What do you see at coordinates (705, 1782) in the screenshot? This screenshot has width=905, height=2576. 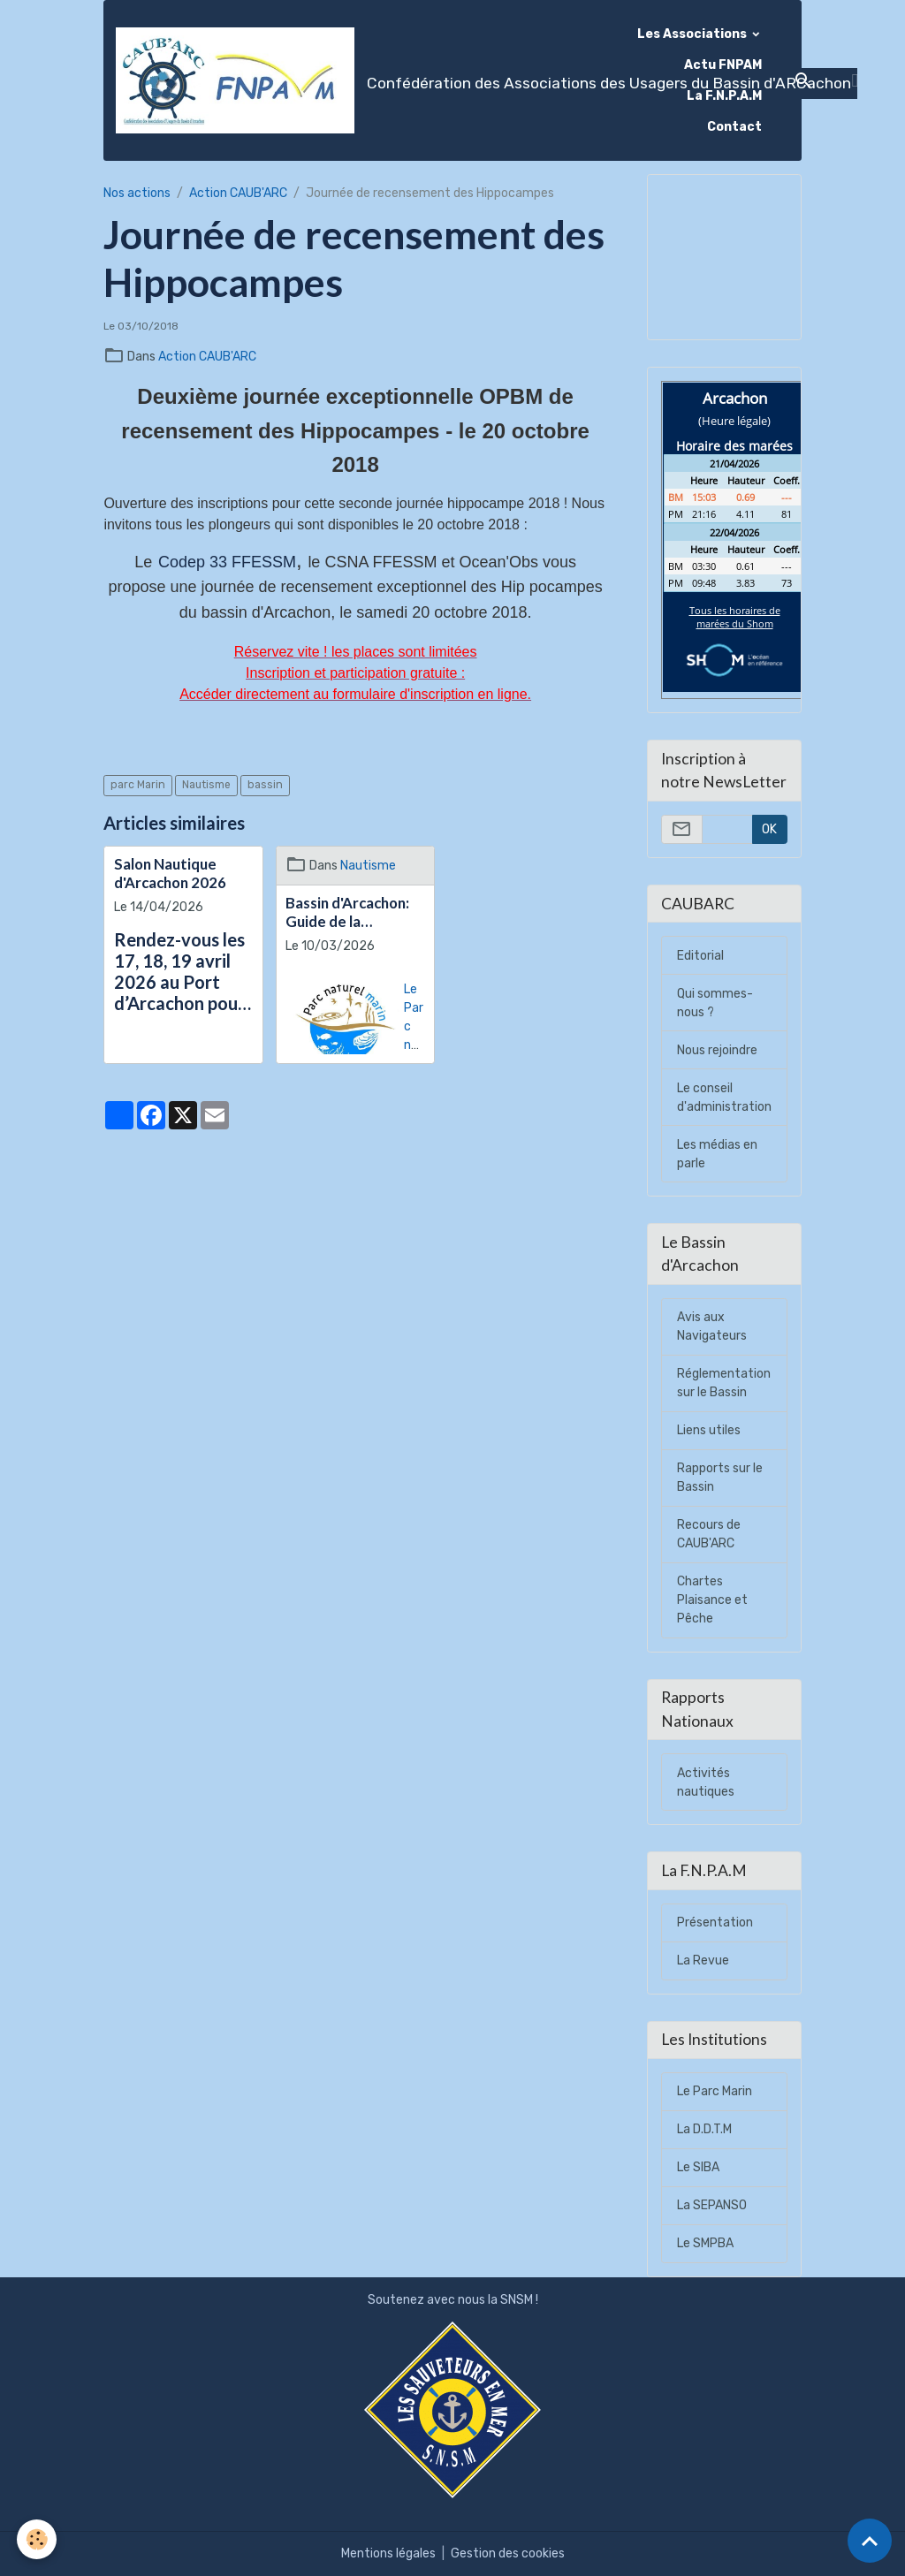 I see `Activités nautiques` at bounding box center [705, 1782].